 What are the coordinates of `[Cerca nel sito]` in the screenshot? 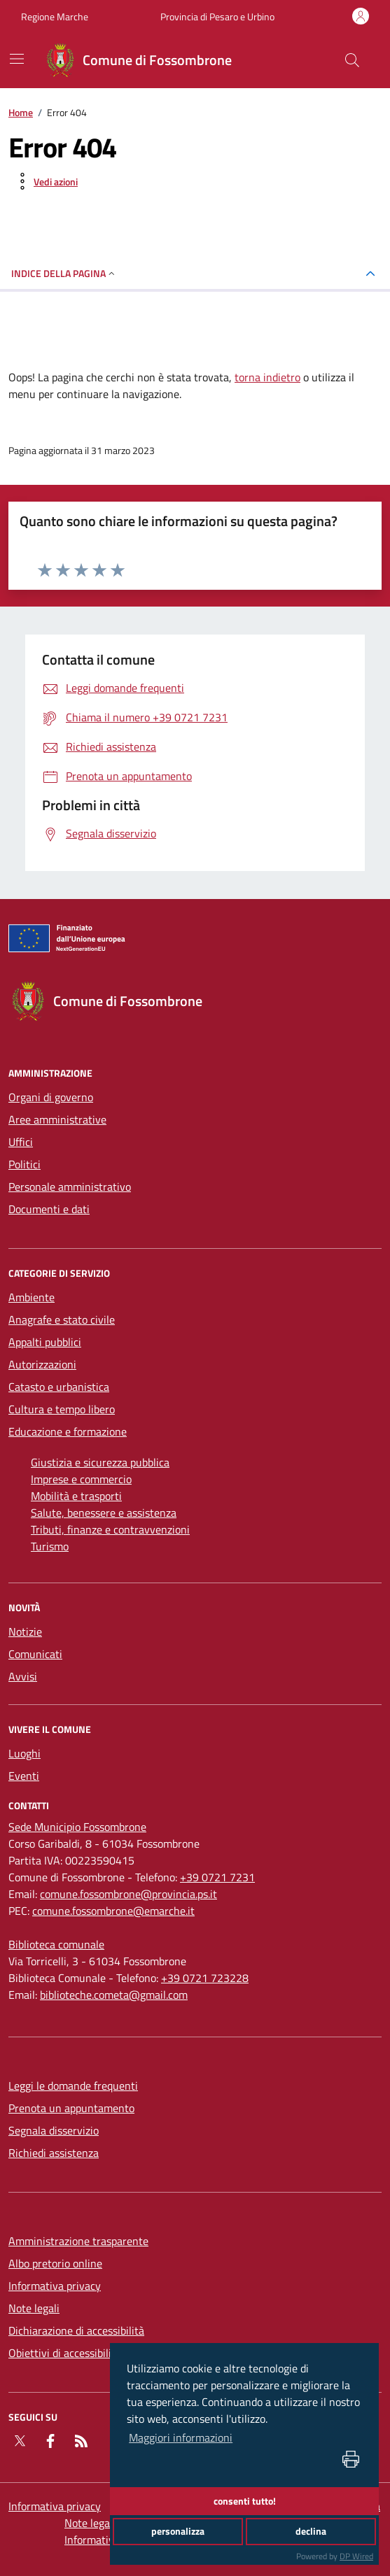 It's located at (352, 60).